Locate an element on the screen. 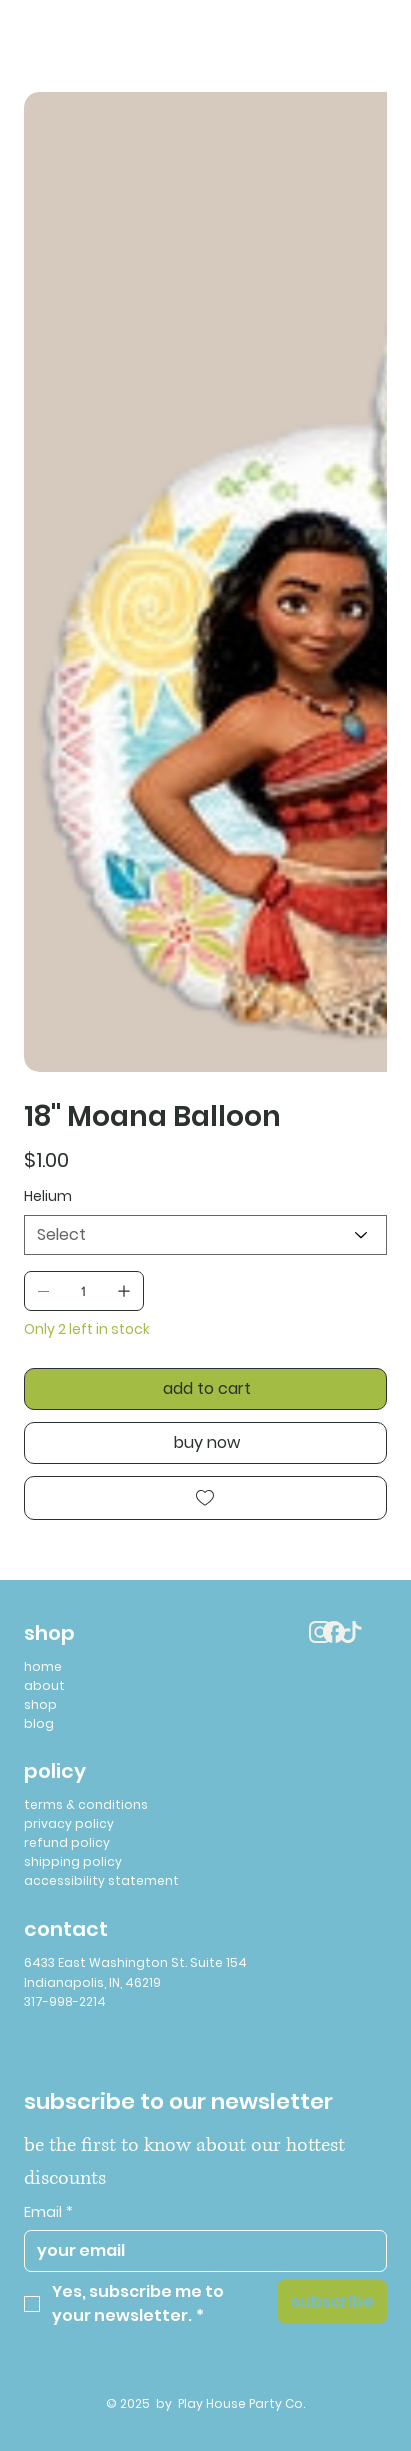 The image size is (411, 2451). [Add to Wishlist] is located at coordinates (205, 1498).